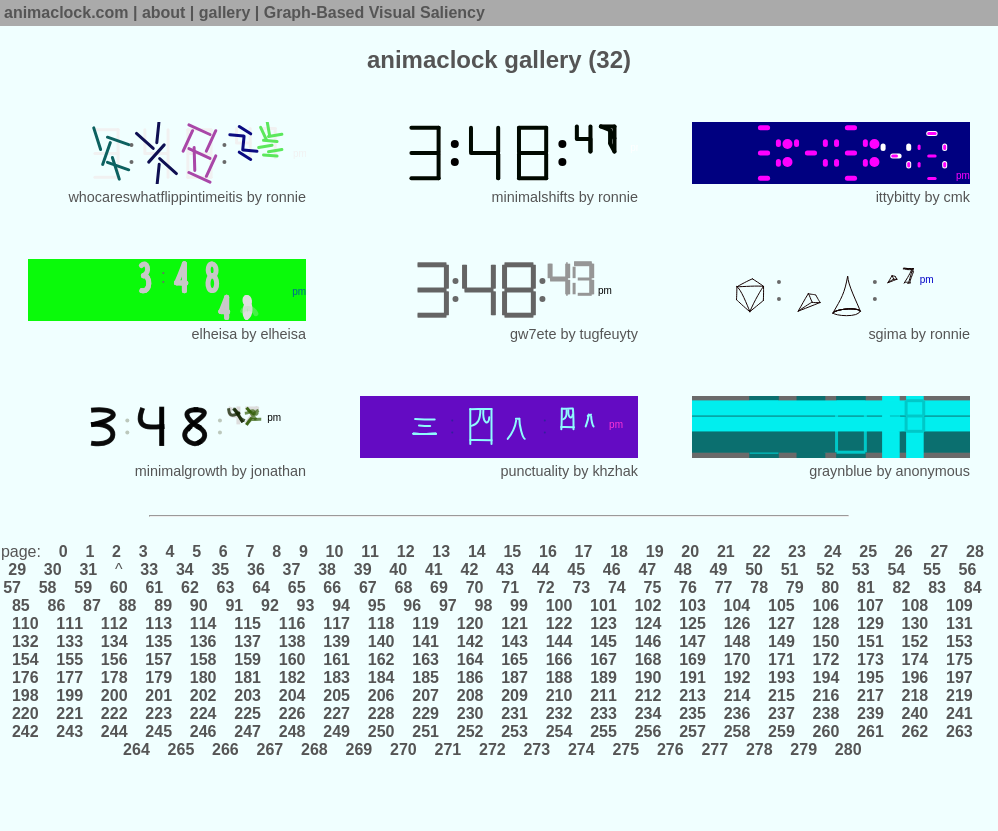 This screenshot has height=831, width=998. What do you see at coordinates (159, 641) in the screenshot?
I see `135` at bounding box center [159, 641].